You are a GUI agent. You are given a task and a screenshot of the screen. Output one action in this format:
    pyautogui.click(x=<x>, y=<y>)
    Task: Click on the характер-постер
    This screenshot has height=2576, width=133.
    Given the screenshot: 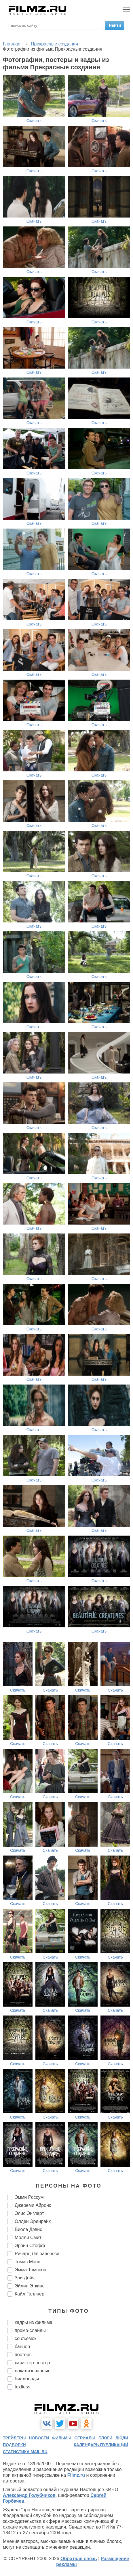 What is the action you would take?
    pyautogui.click(x=32, y=2362)
    